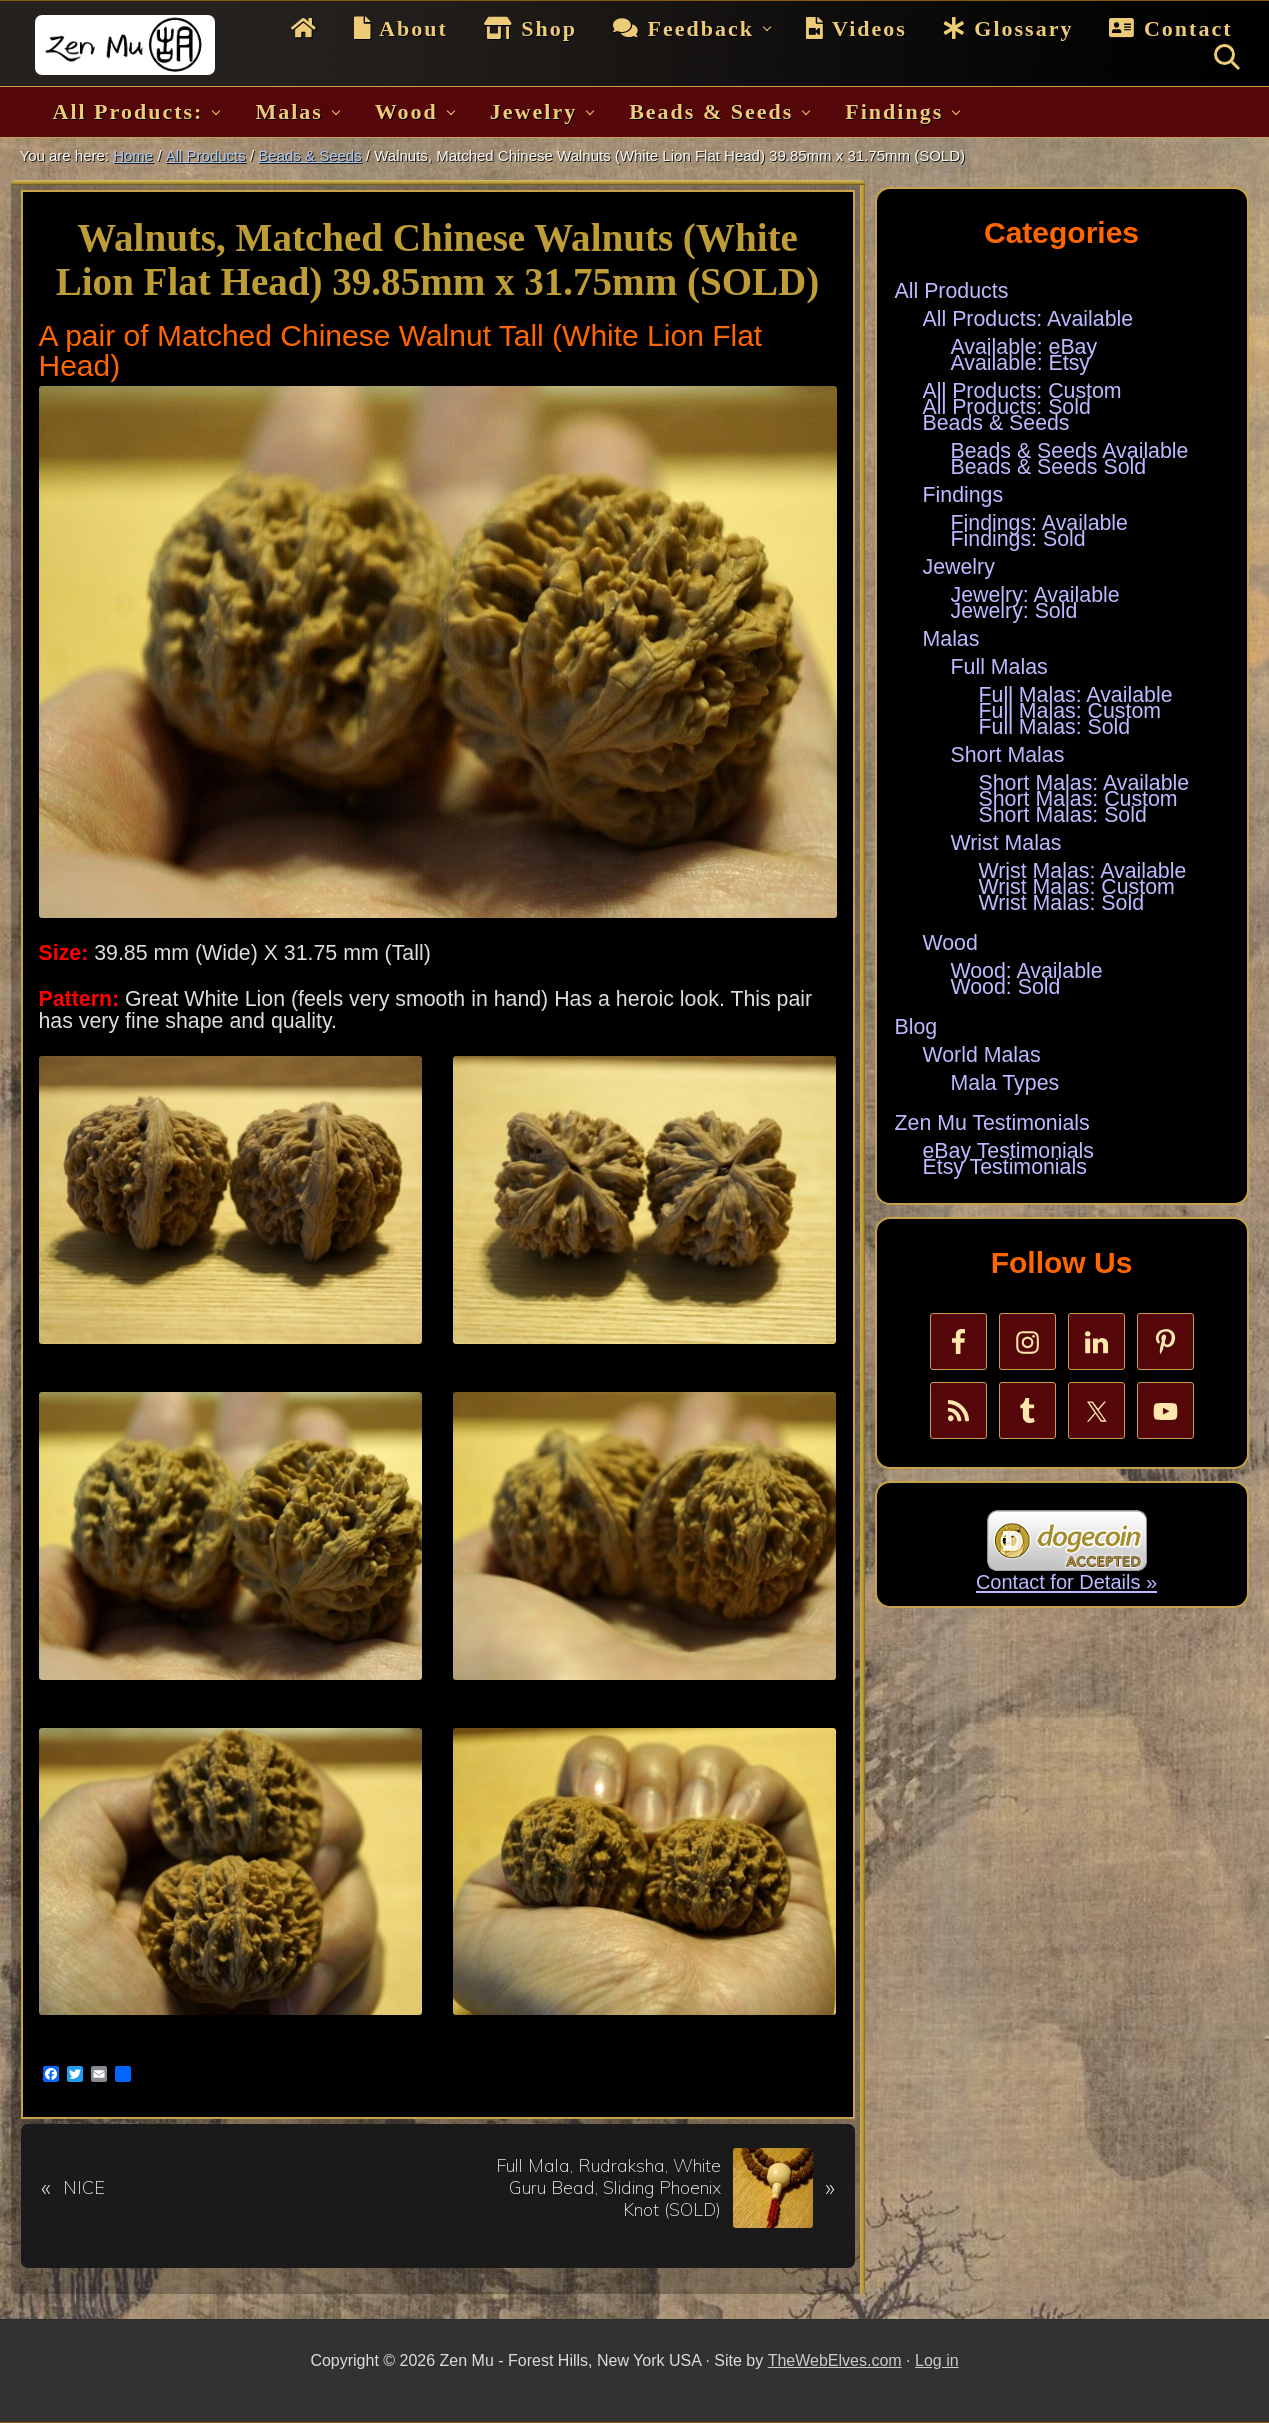 The height and width of the screenshot is (2423, 1269). I want to click on Wrist Malas, so click(1006, 843).